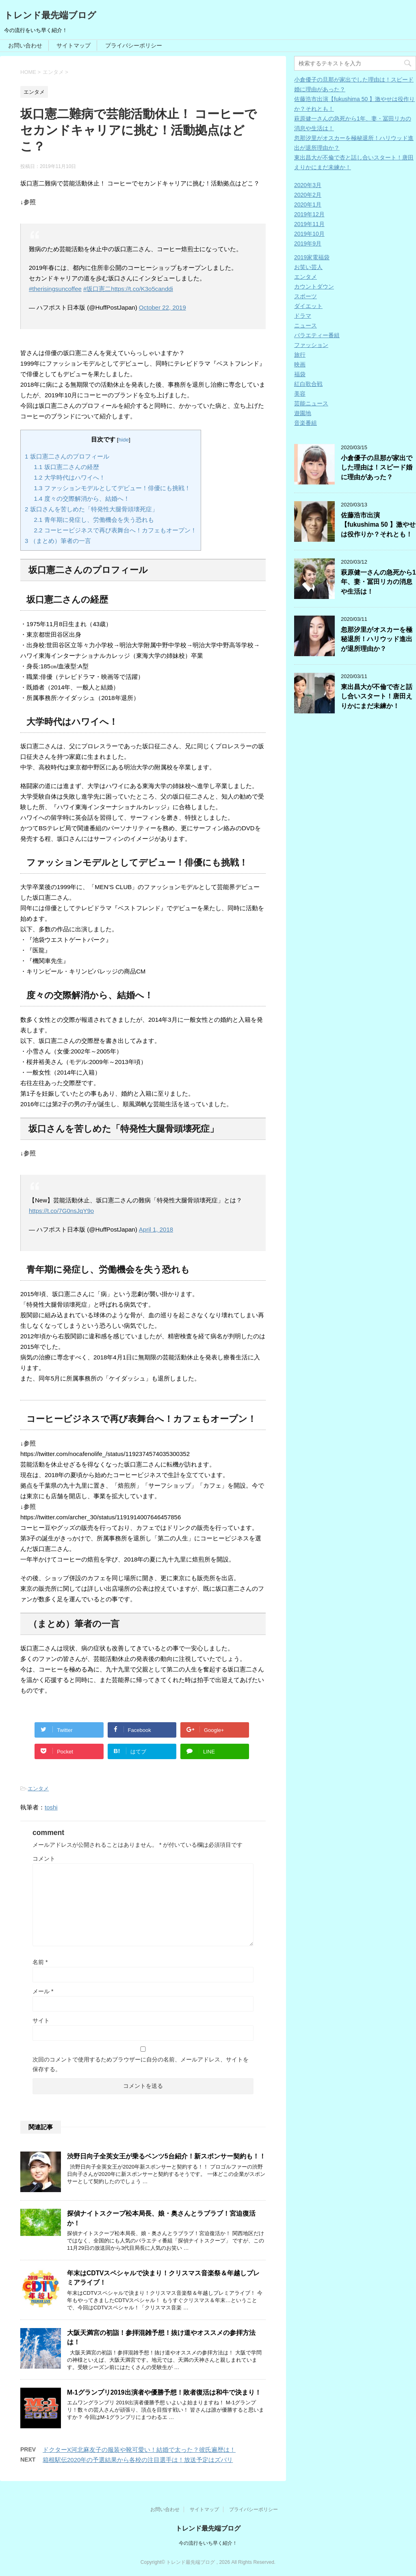 The image size is (416, 2576). What do you see at coordinates (162, 307) in the screenshot?
I see `October 22, 2019` at bounding box center [162, 307].